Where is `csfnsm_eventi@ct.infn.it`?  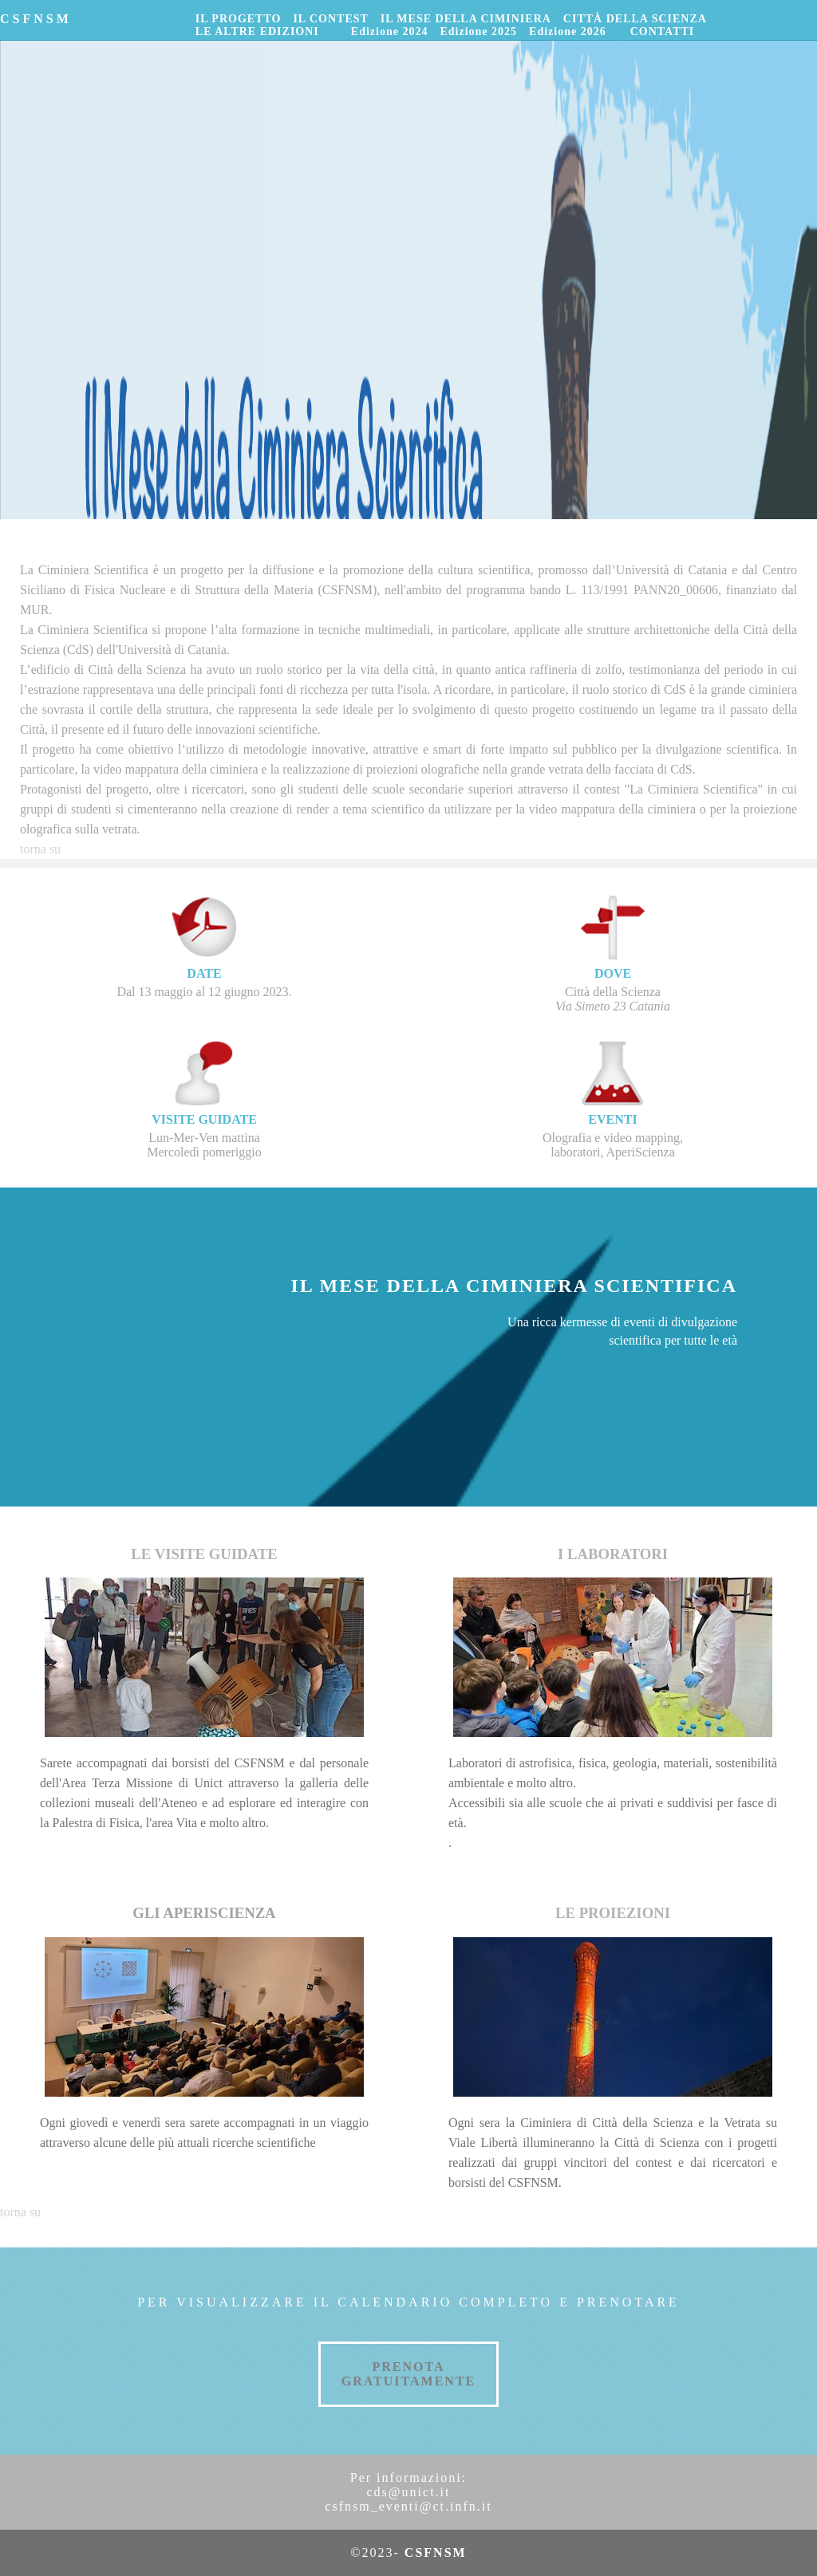
csfnsm_eventi@ct.infn.it is located at coordinates (408, 2506).